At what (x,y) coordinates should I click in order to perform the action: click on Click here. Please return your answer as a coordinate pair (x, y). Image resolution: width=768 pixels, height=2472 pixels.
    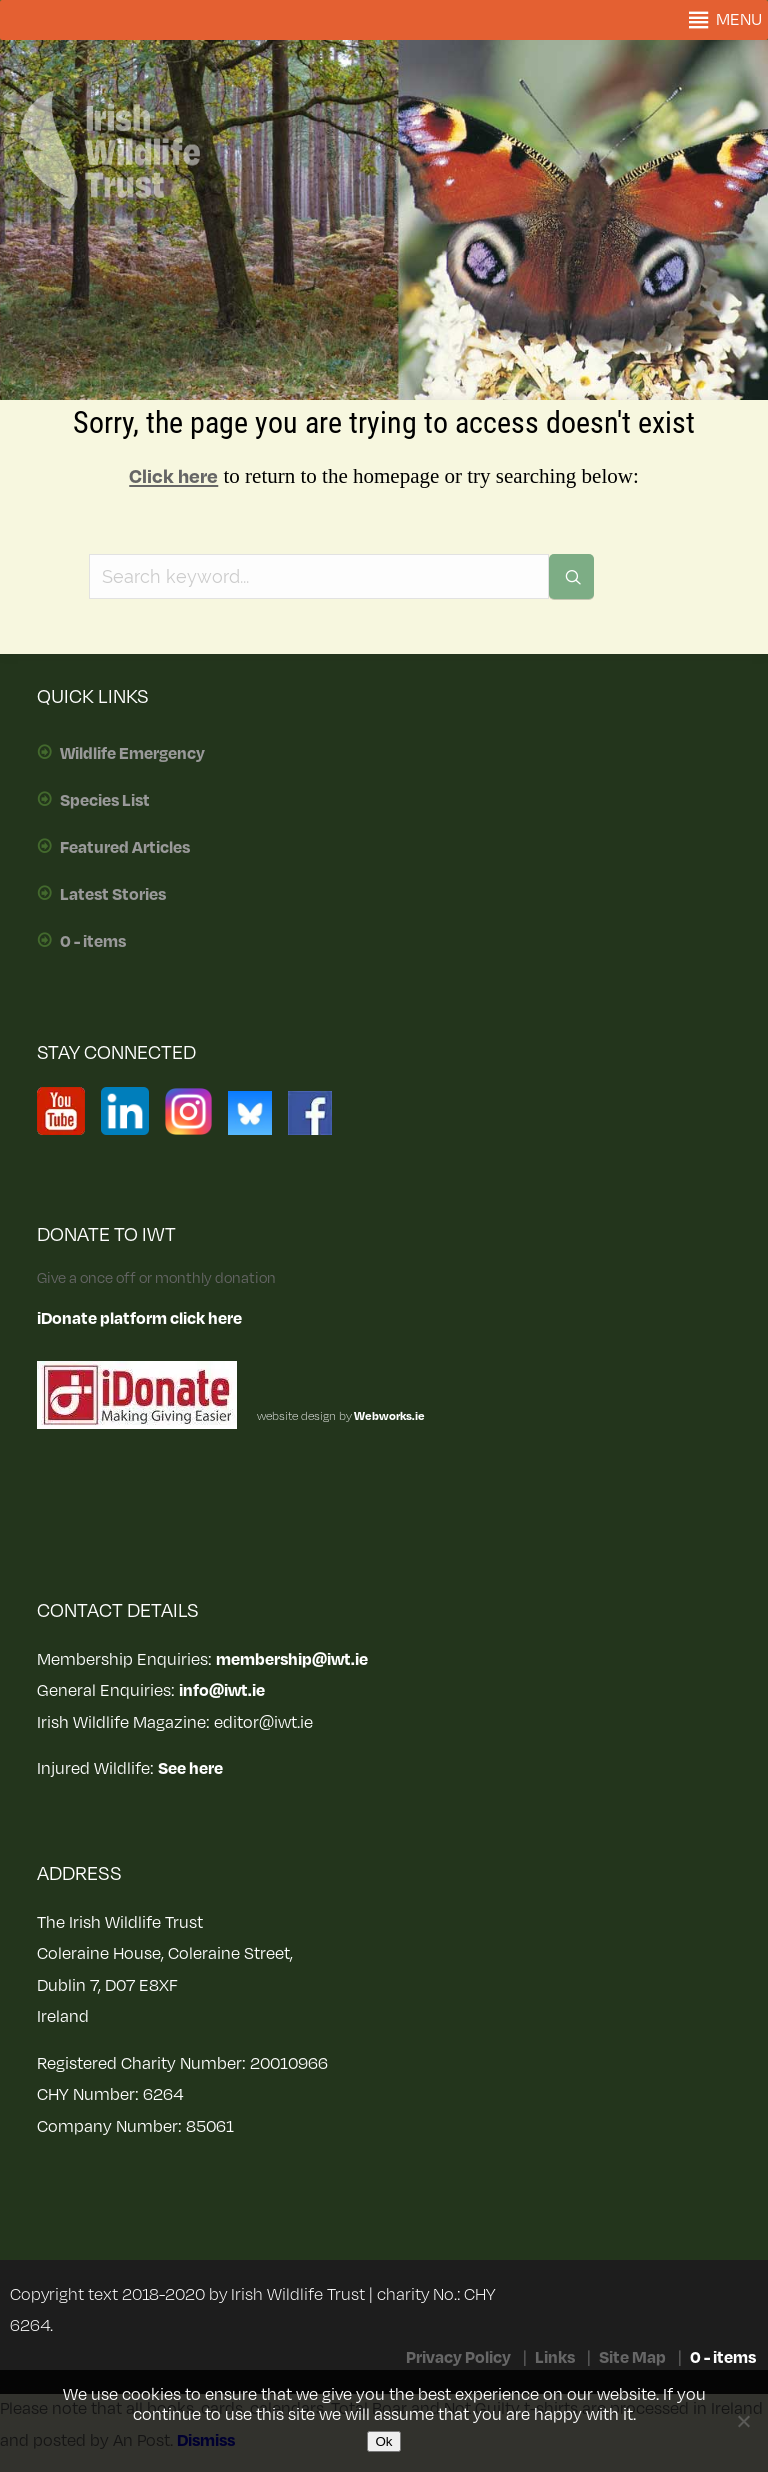
    Looking at the image, I should click on (173, 477).